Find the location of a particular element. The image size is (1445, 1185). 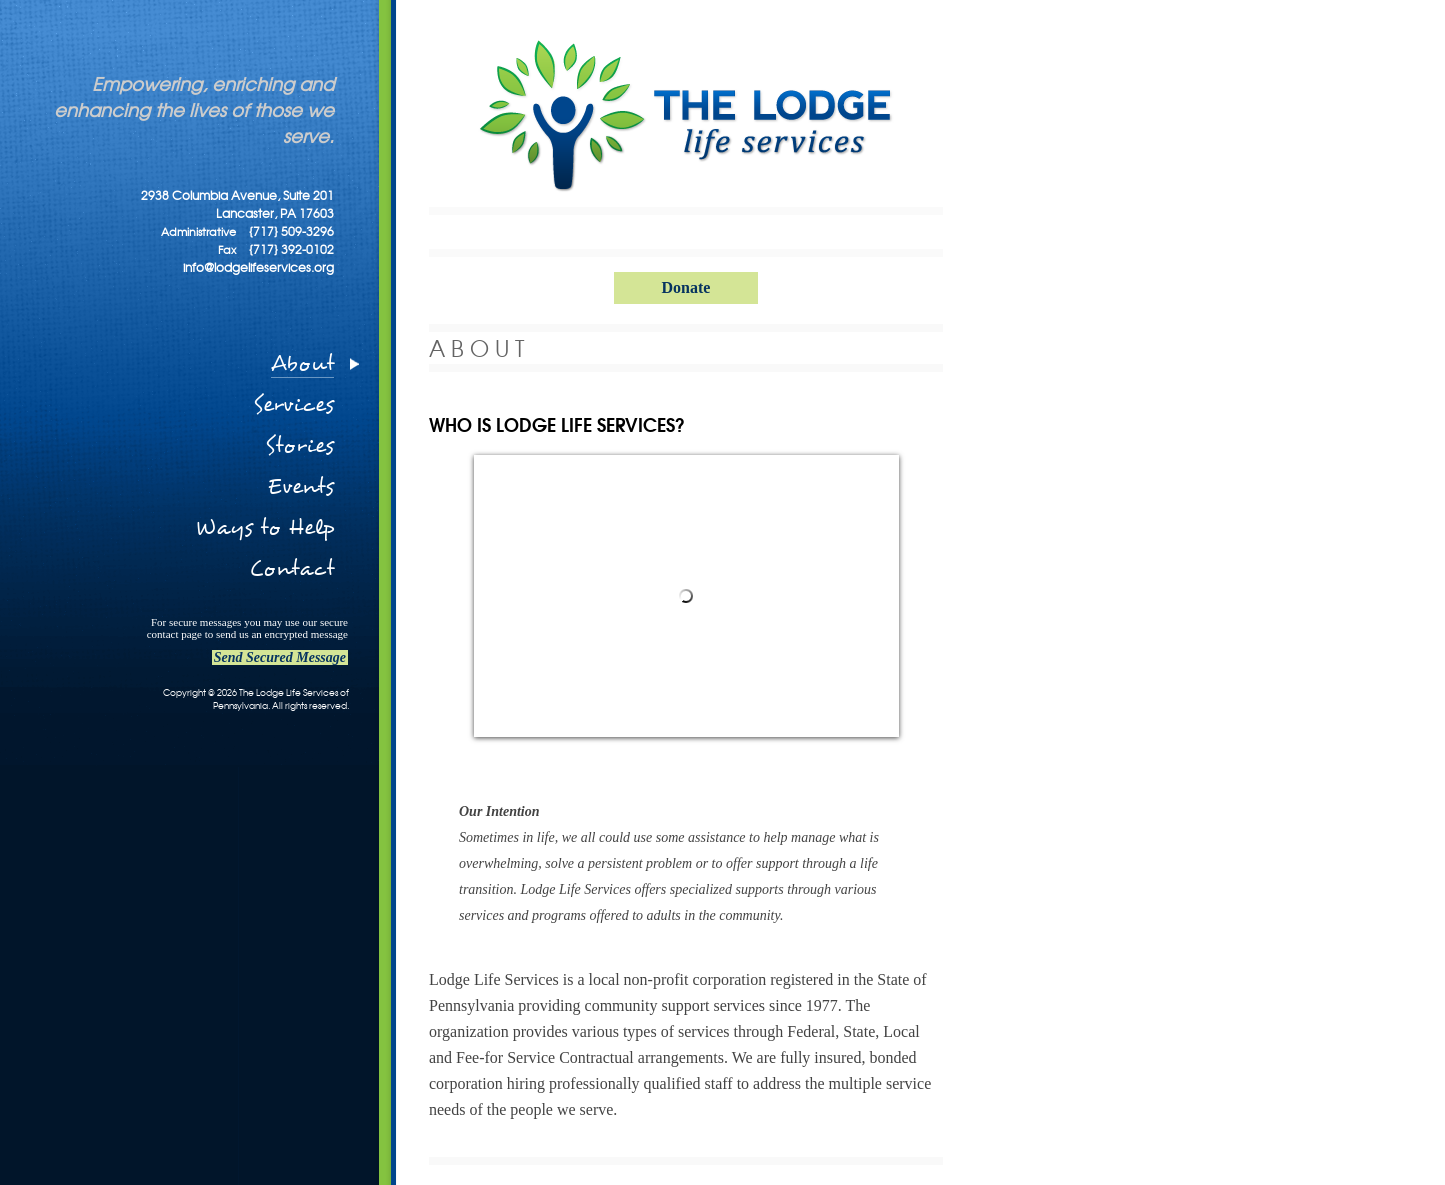

Send Secured Message is located at coordinates (280, 657).